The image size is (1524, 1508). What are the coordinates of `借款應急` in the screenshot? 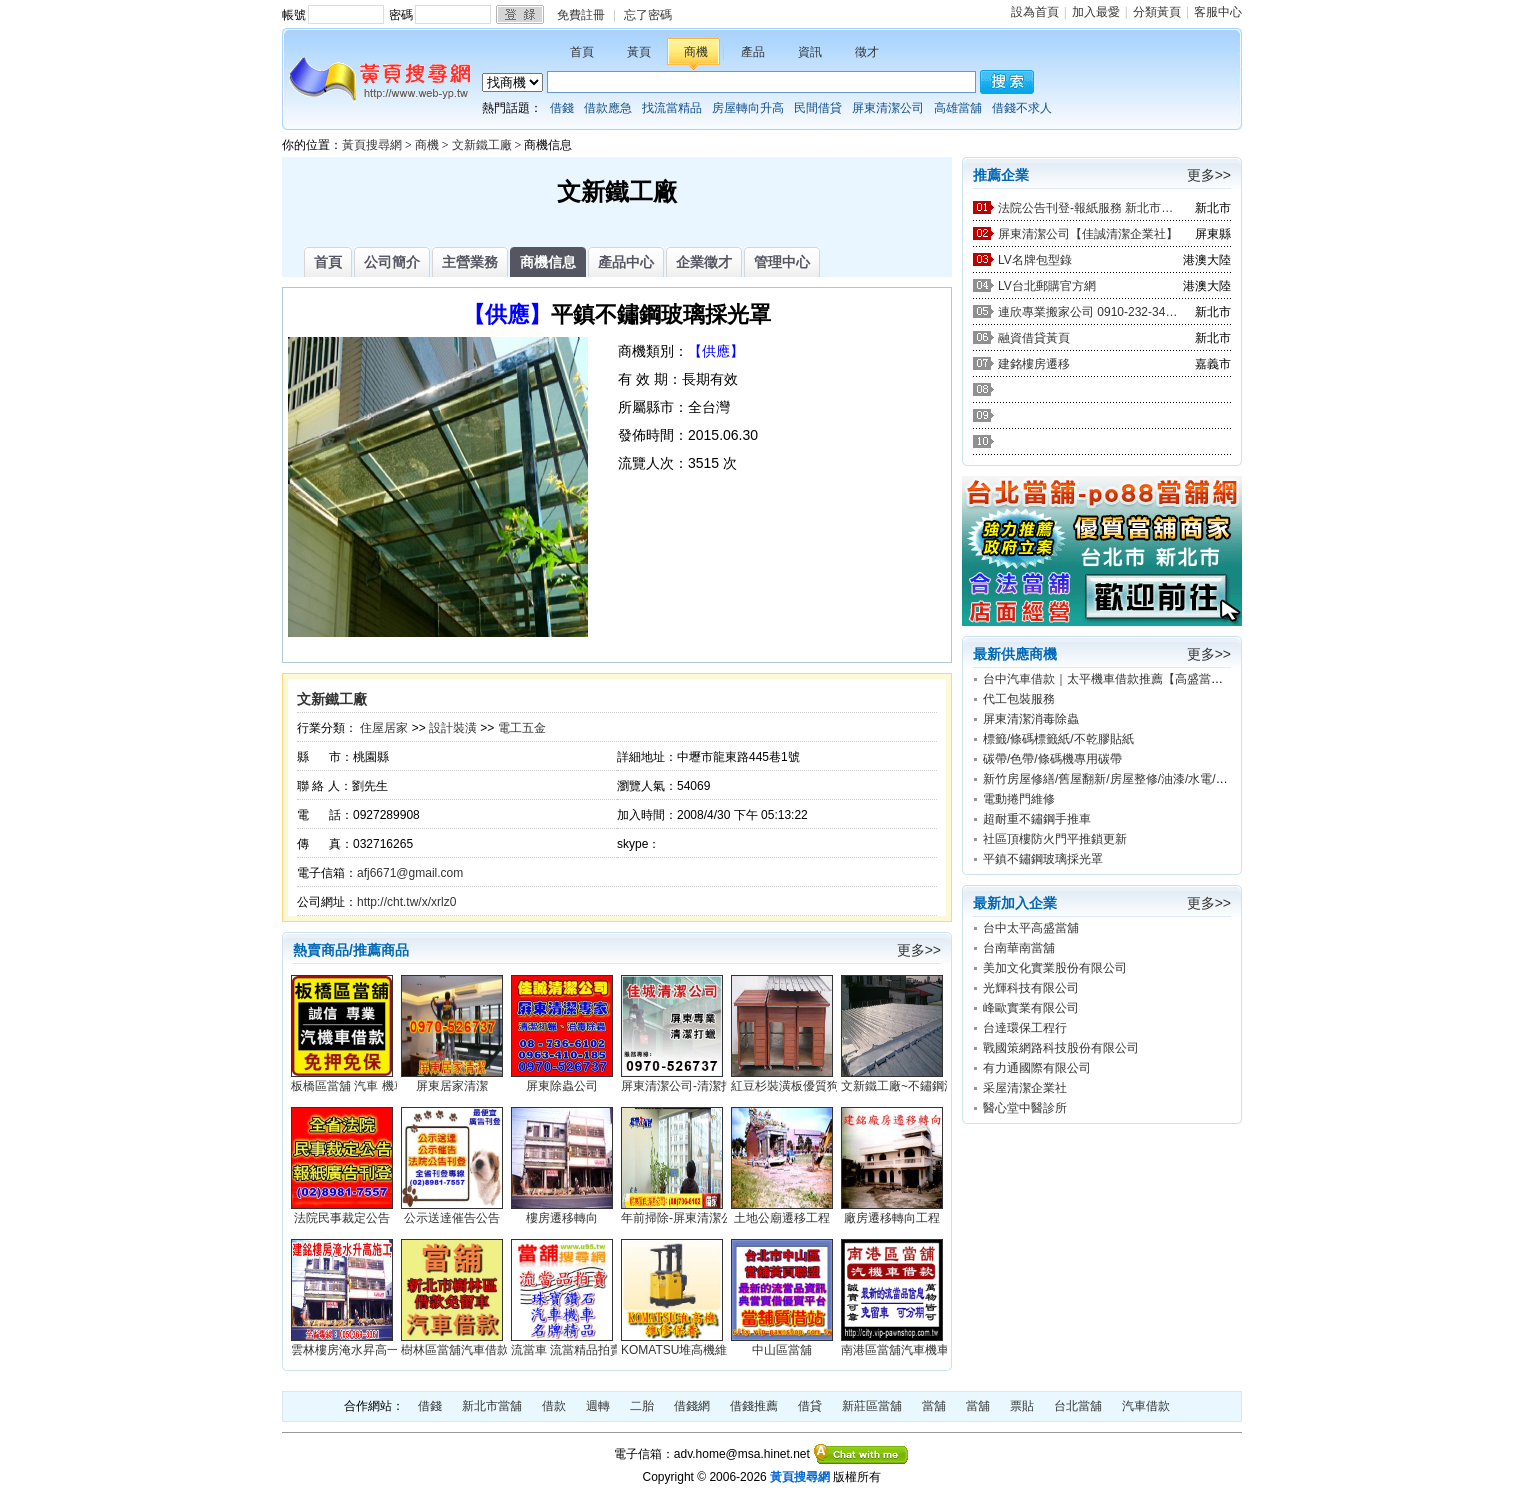 It's located at (608, 108).